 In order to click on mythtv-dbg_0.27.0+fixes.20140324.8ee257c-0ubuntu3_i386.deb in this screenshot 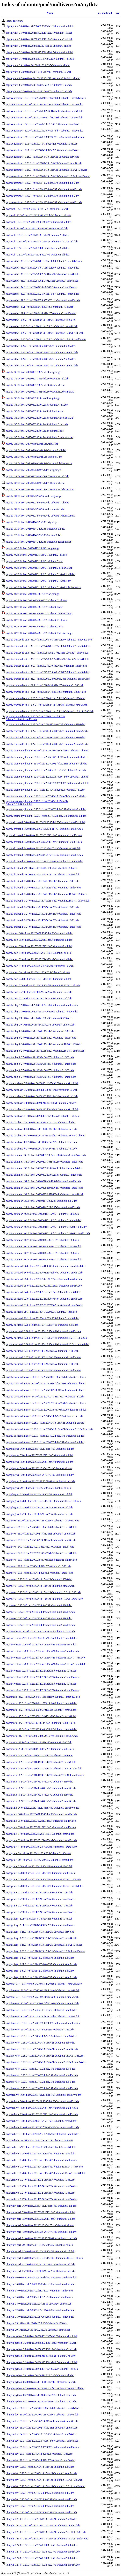, I will do `click(40, 1057)`.